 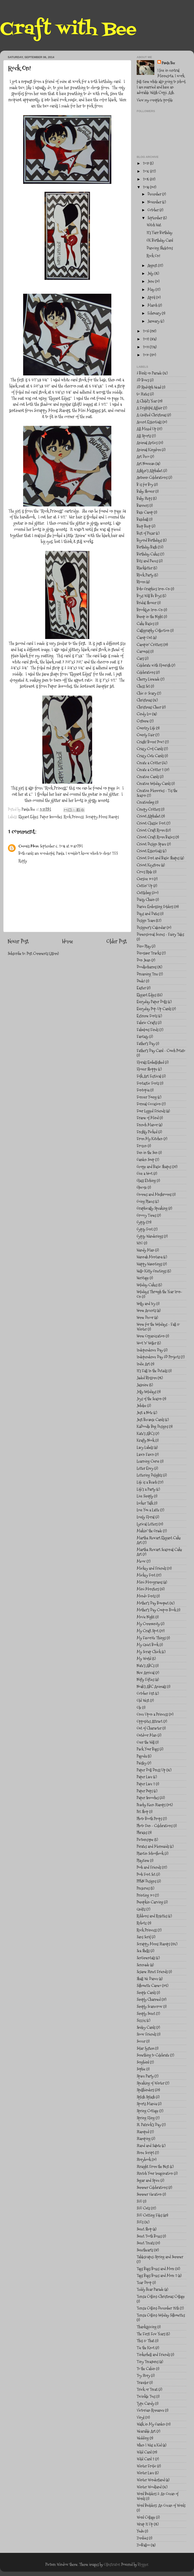 What do you see at coordinates (158, 2308) in the screenshot?
I see `Teresa Collins-December 25th` at bounding box center [158, 2308].